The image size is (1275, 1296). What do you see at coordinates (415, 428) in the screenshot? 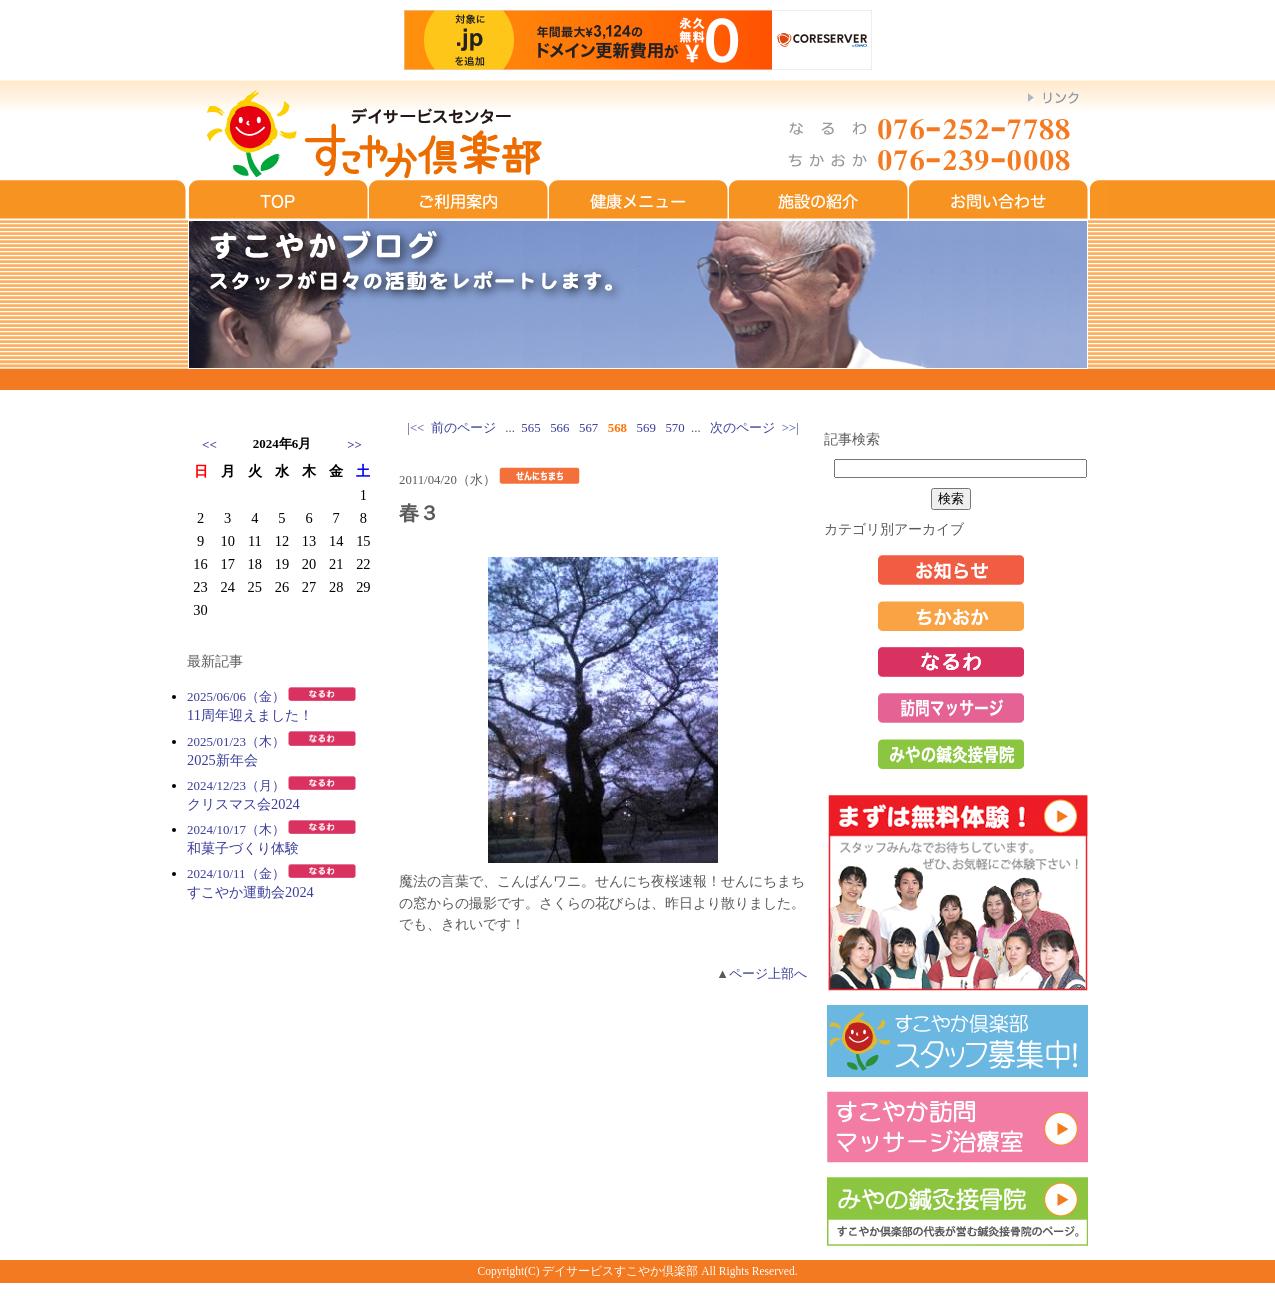
I see `|<<` at bounding box center [415, 428].